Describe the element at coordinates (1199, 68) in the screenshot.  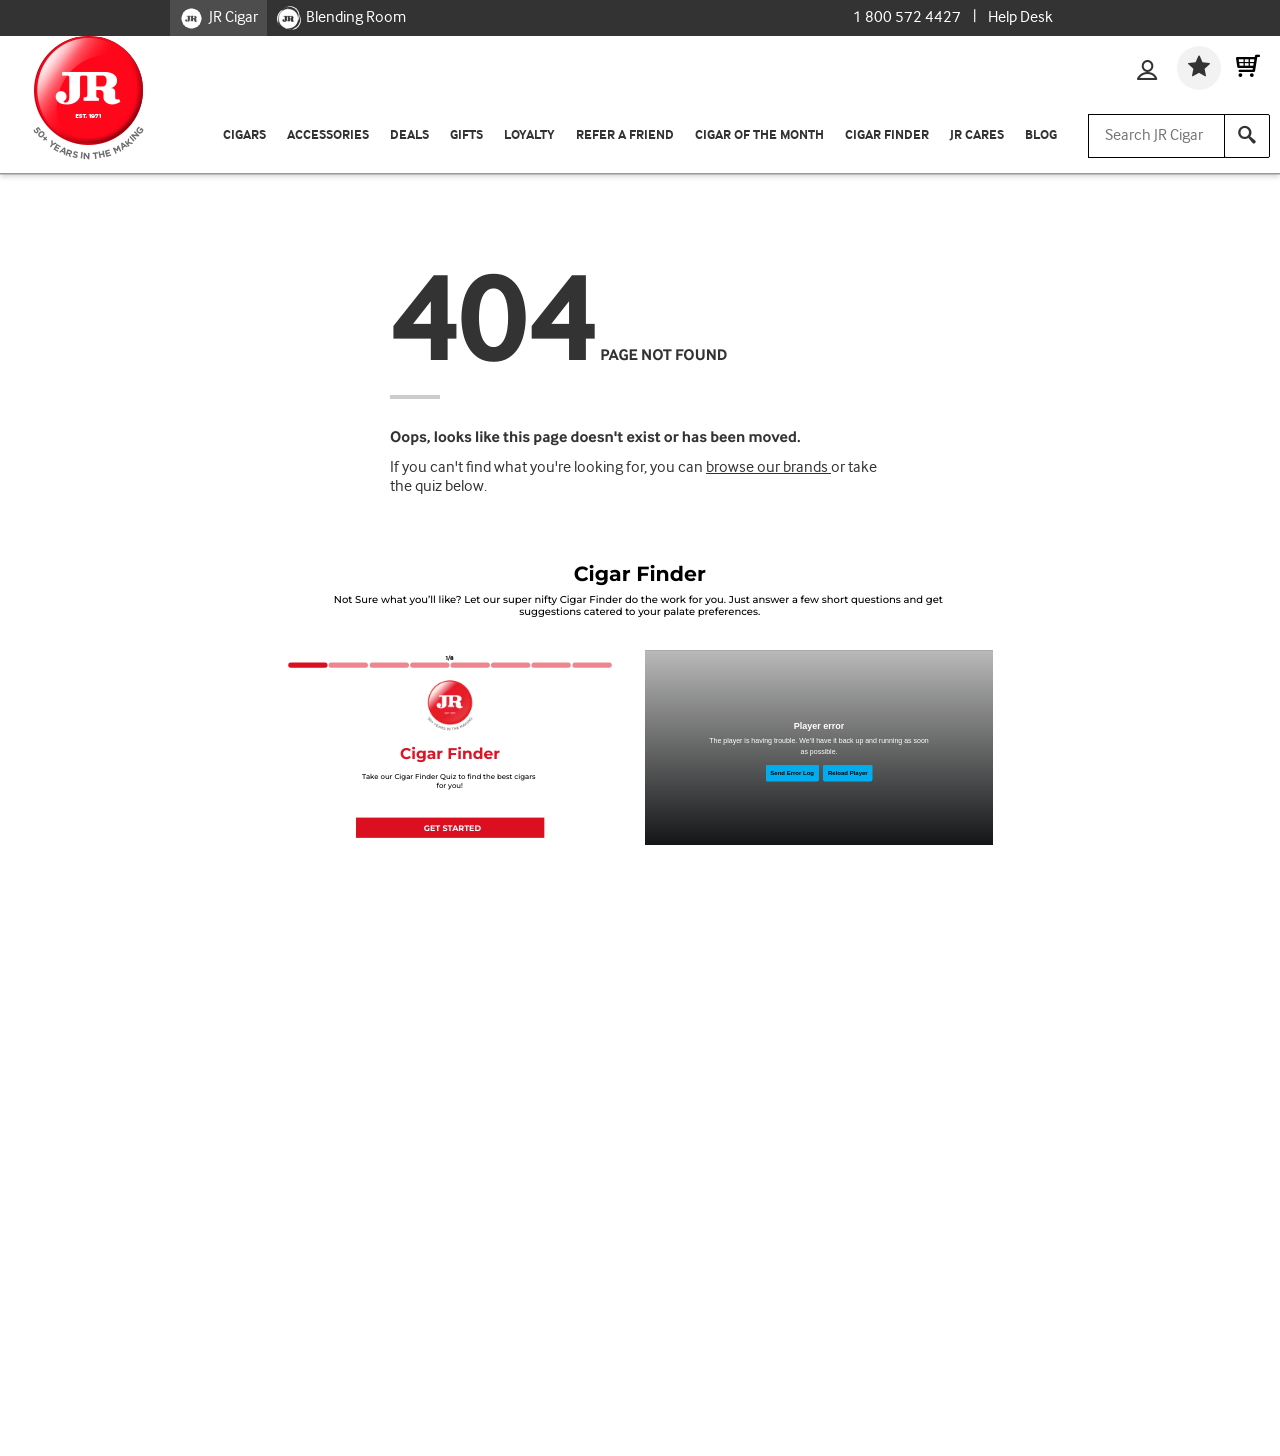
I see `[Wishlist]` at that location.